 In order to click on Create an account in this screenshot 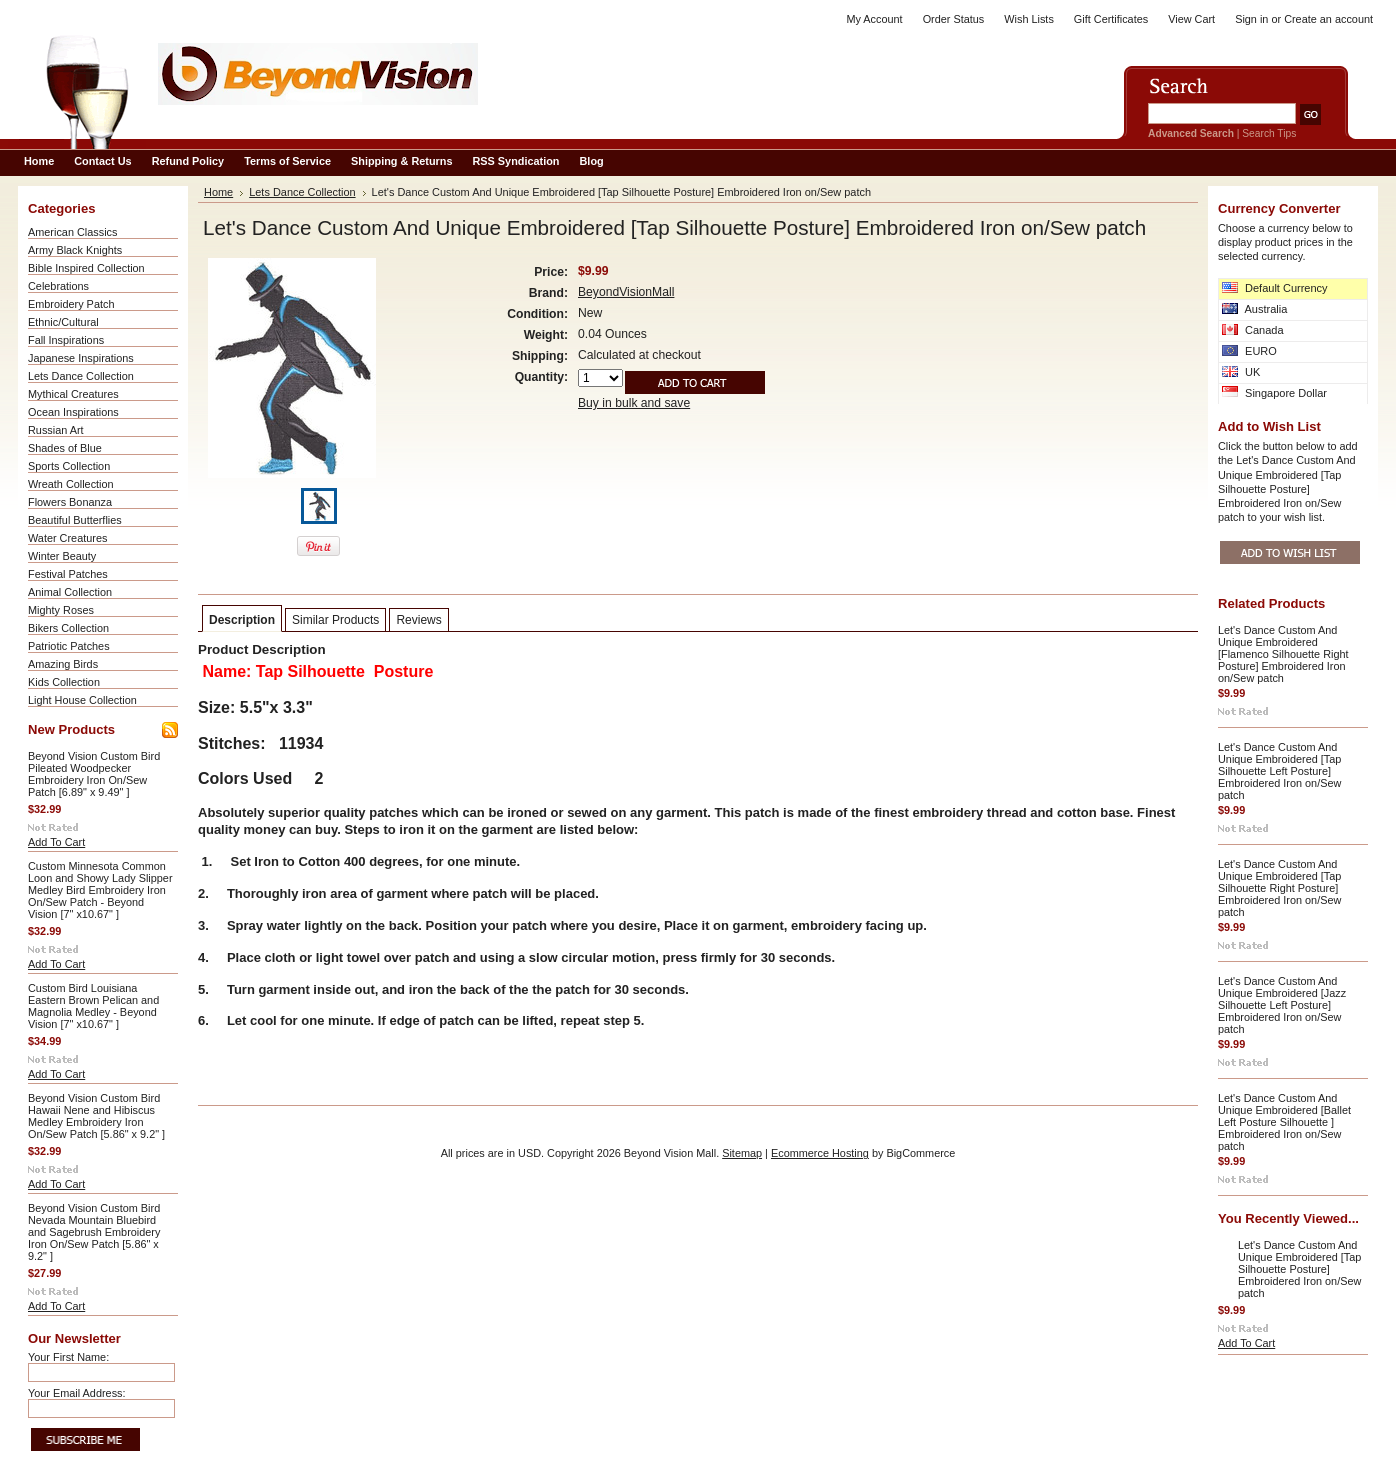, I will do `click(1328, 19)`.